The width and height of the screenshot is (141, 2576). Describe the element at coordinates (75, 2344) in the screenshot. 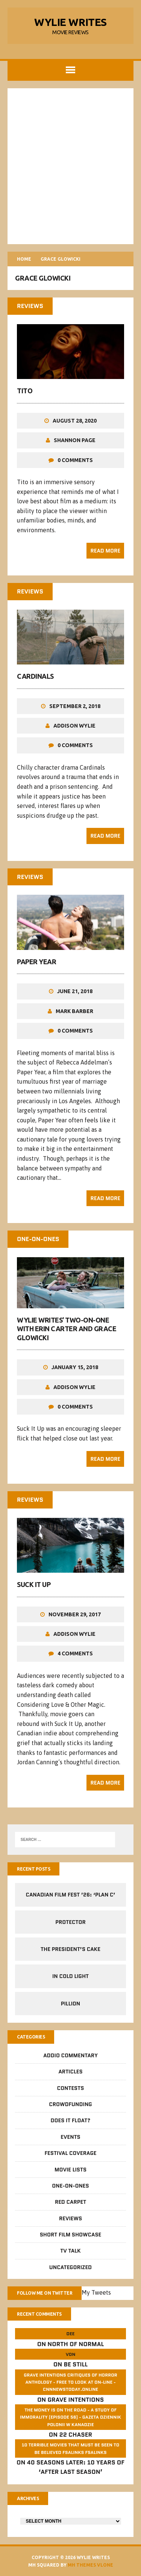

I see `North of Normal` at that location.